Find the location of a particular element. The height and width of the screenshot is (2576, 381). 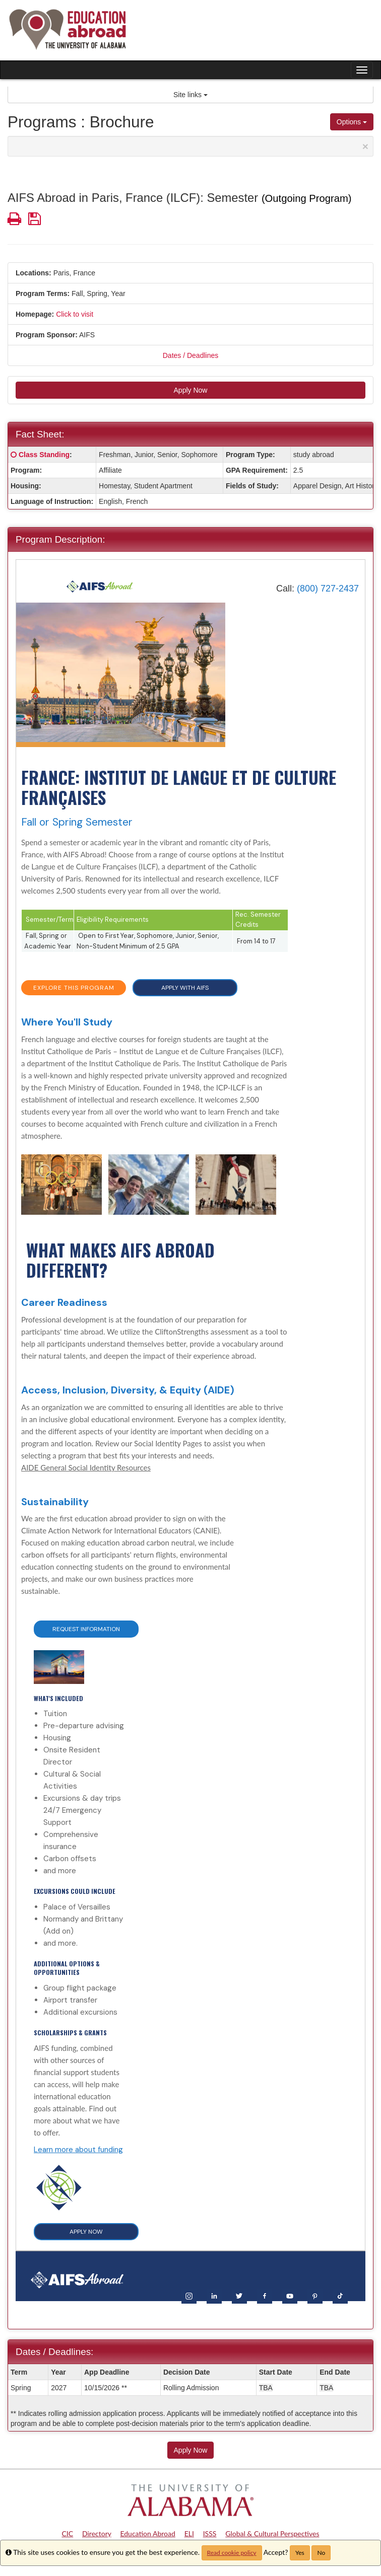

[YouTube] is located at coordinates (289, 2295).